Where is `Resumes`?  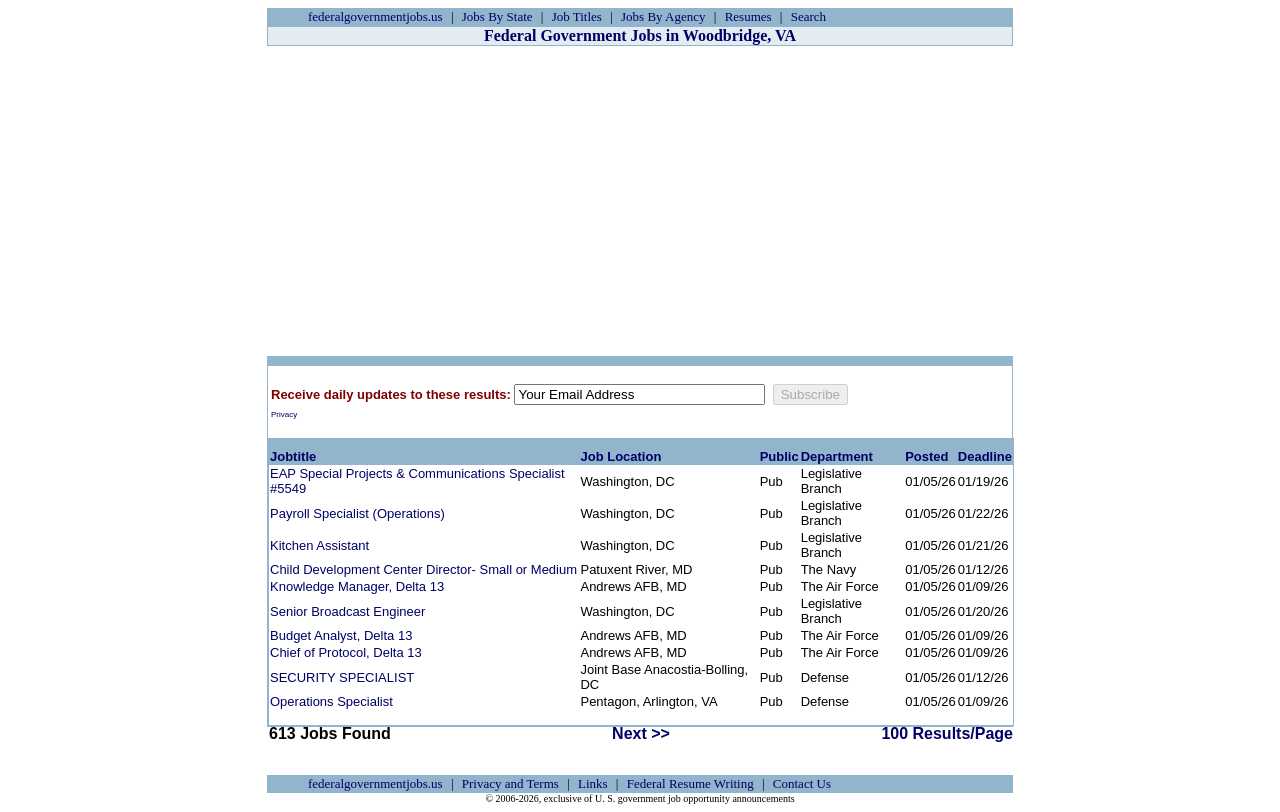
Resumes is located at coordinates (748, 16).